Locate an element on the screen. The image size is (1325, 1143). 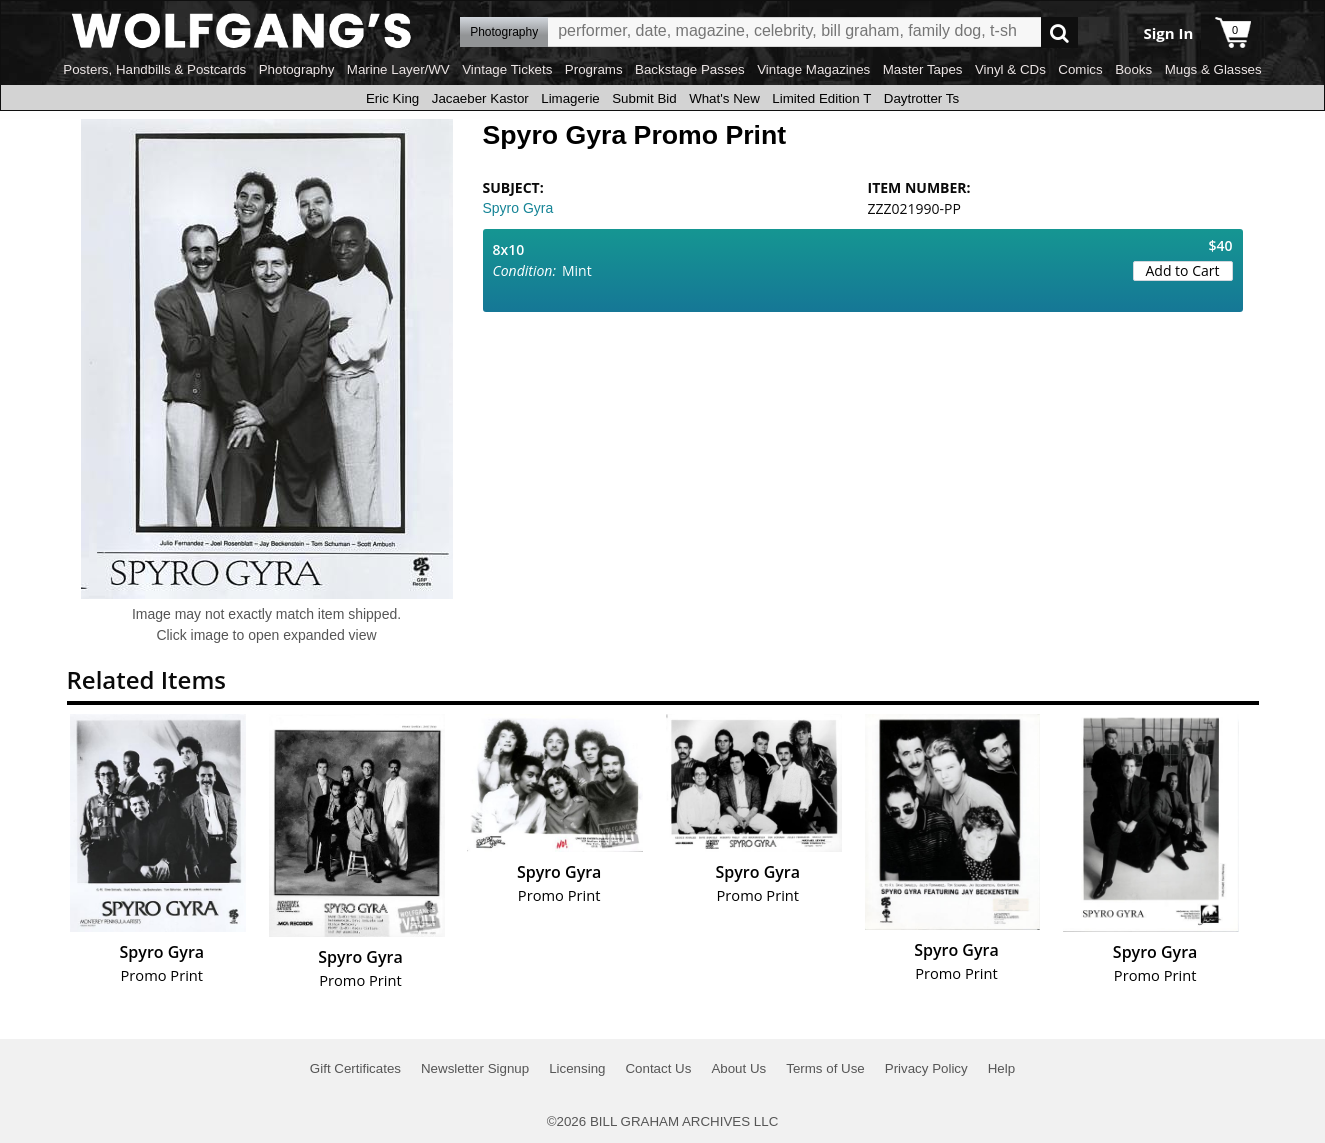
Mugs & Glasses is located at coordinates (1213, 69).